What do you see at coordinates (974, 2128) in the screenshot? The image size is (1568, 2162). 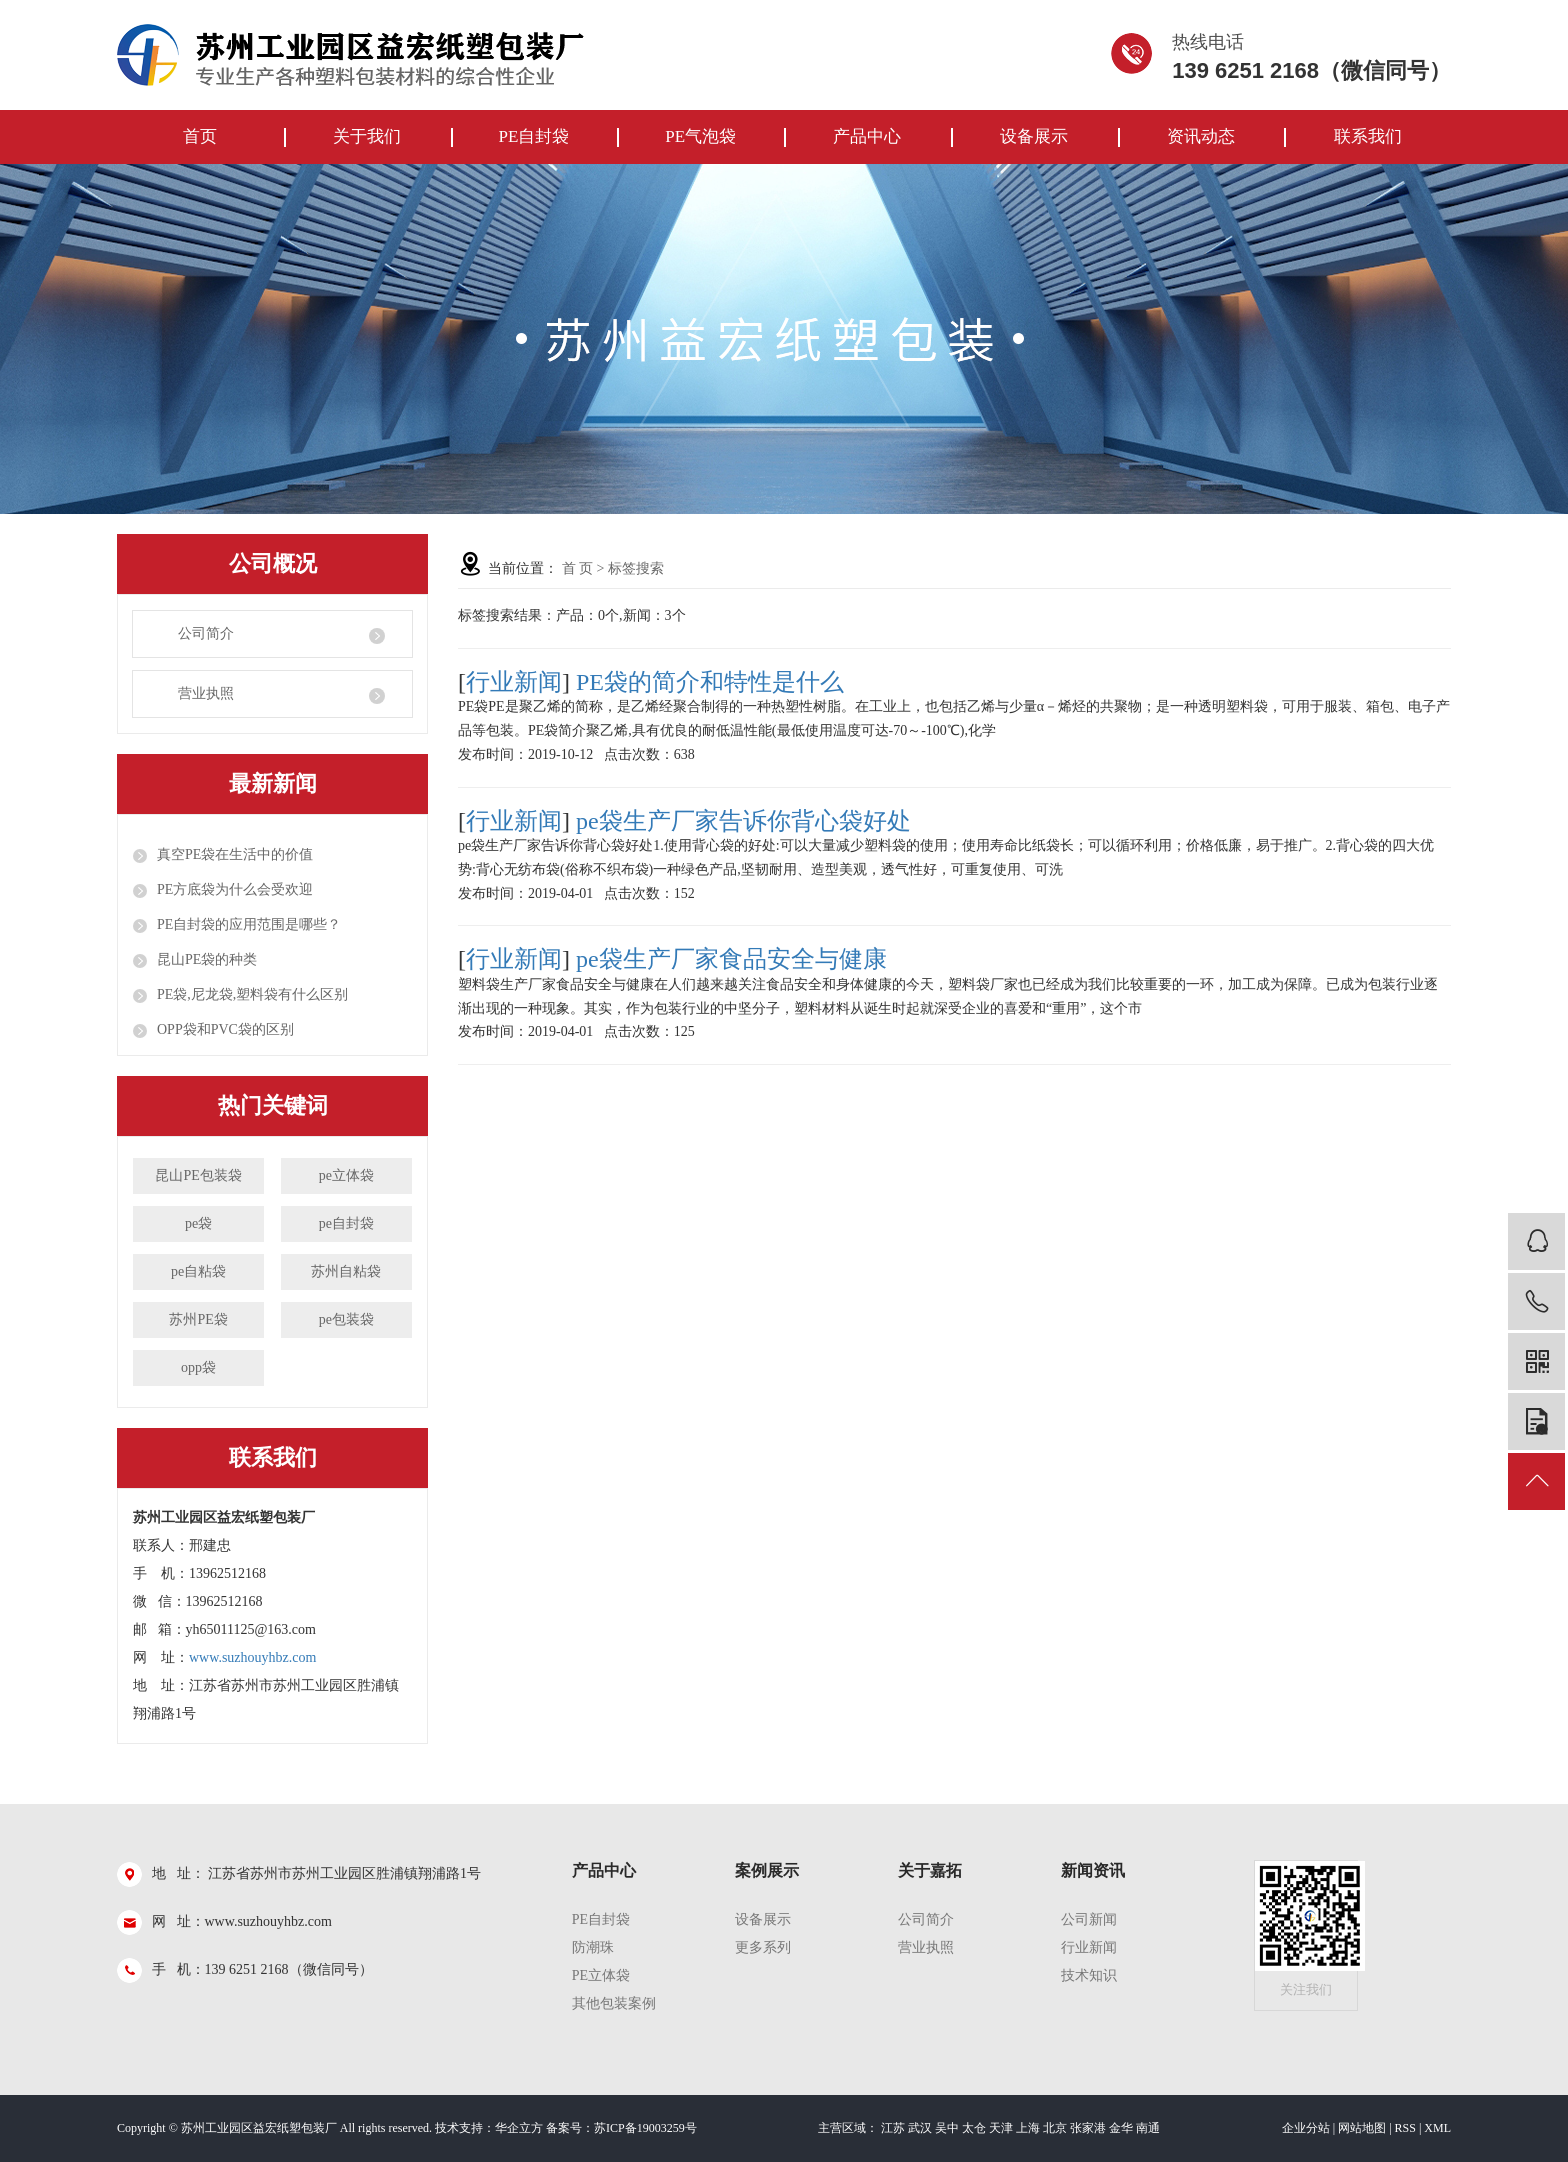 I see `太仓` at bounding box center [974, 2128].